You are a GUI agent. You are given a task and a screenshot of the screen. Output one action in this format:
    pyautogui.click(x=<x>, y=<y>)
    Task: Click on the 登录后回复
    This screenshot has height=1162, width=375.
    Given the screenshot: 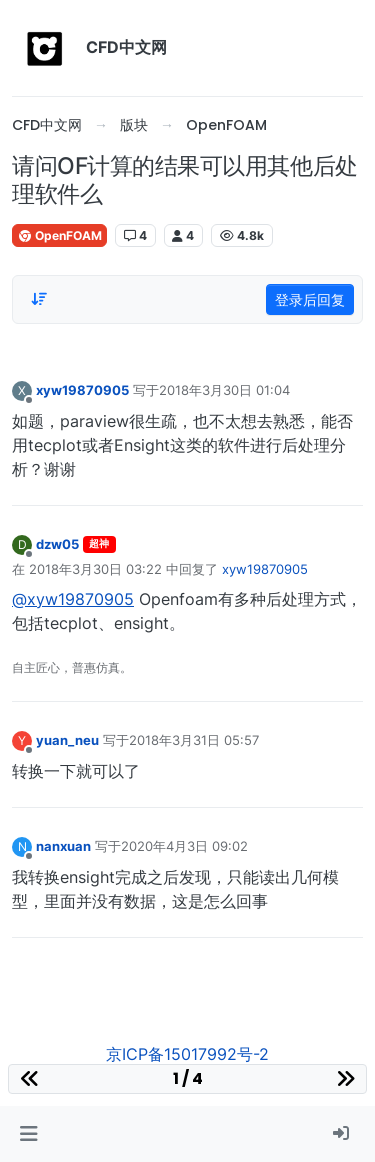 What is the action you would take?
    pyautogui.click(x=310, y=299)
    